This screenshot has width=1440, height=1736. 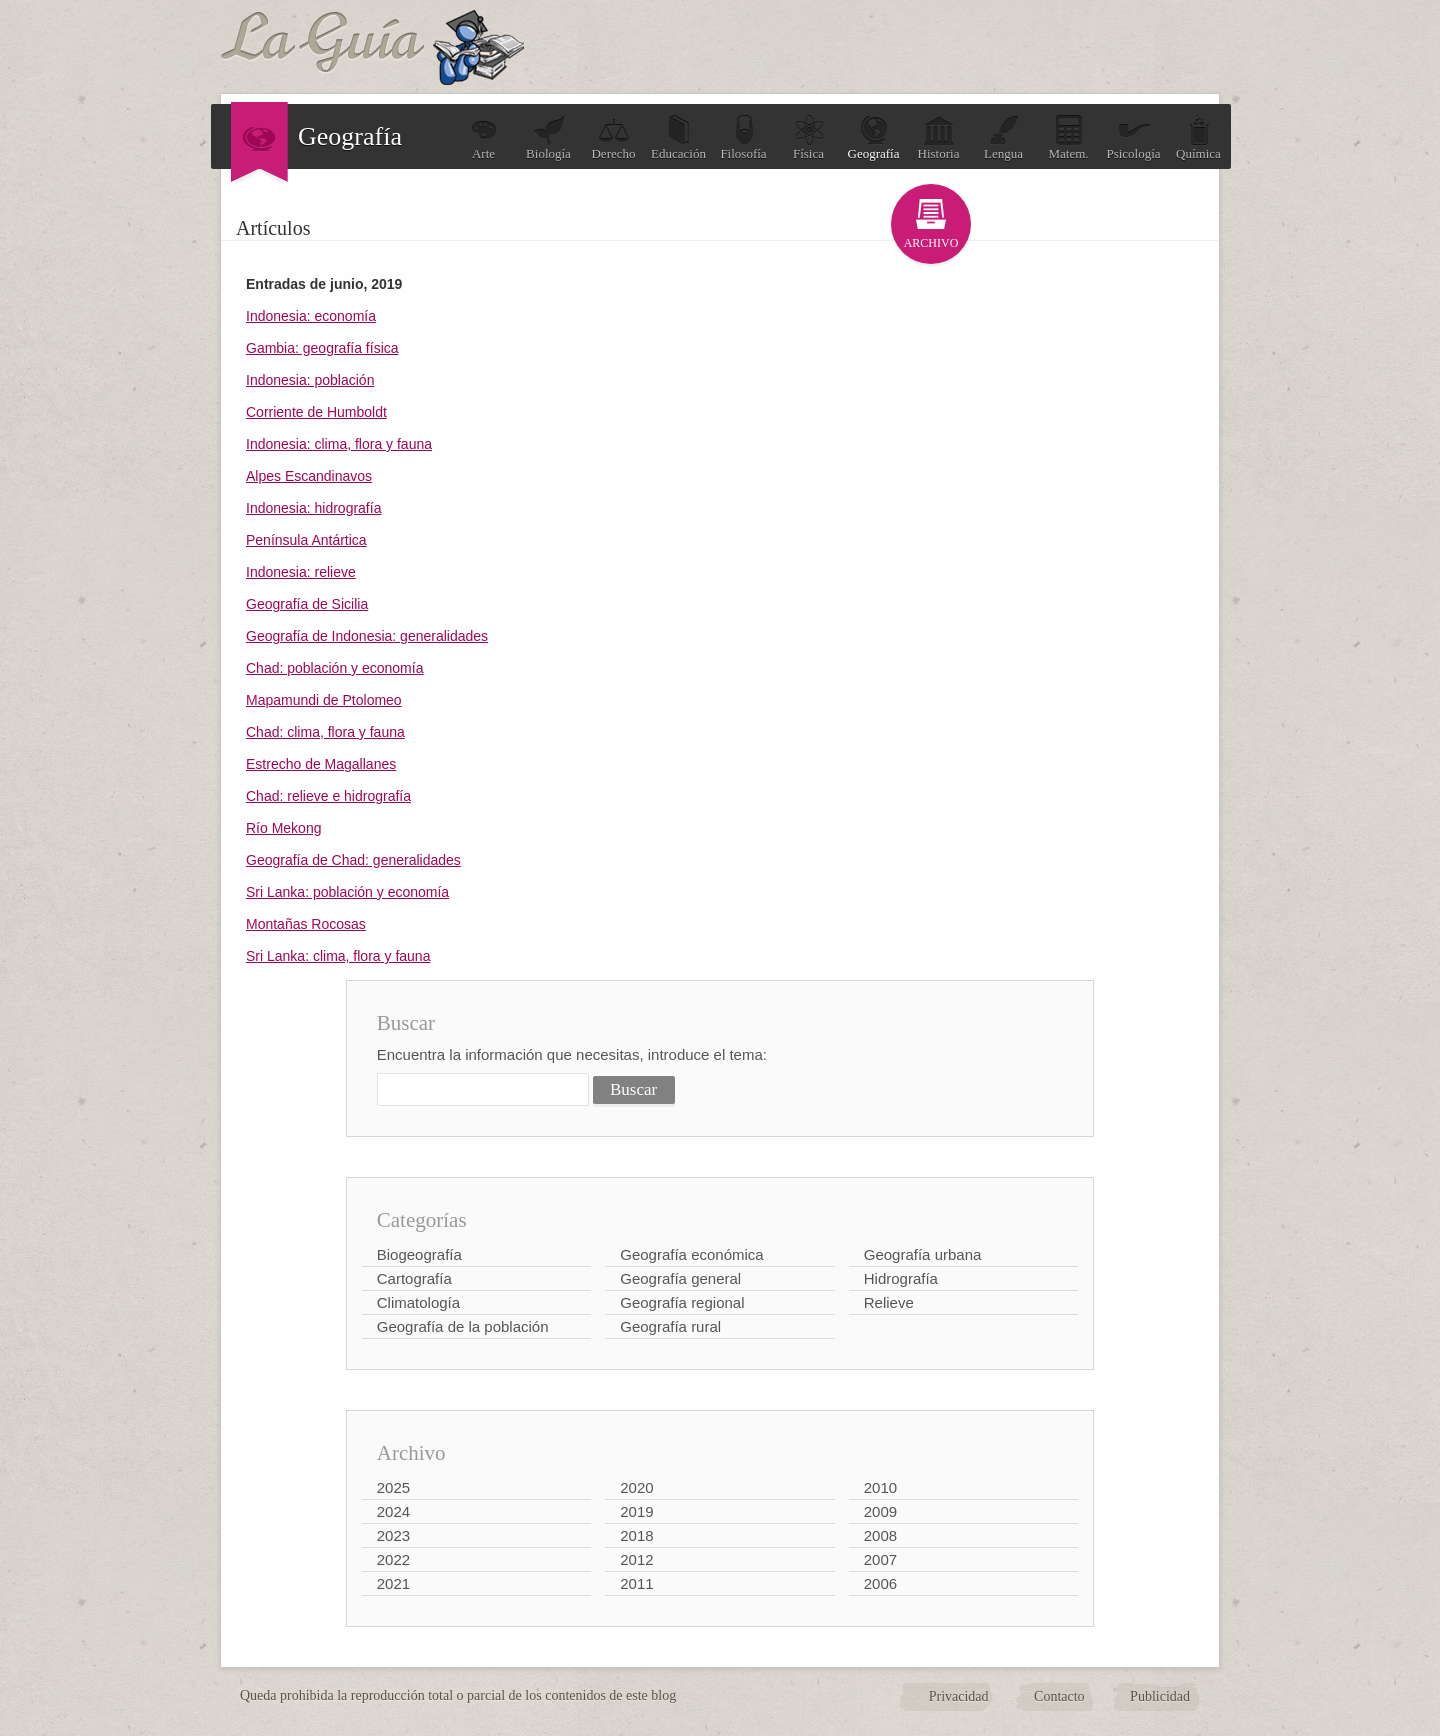 I want to click on Geografía, so click(x=874, y=137).